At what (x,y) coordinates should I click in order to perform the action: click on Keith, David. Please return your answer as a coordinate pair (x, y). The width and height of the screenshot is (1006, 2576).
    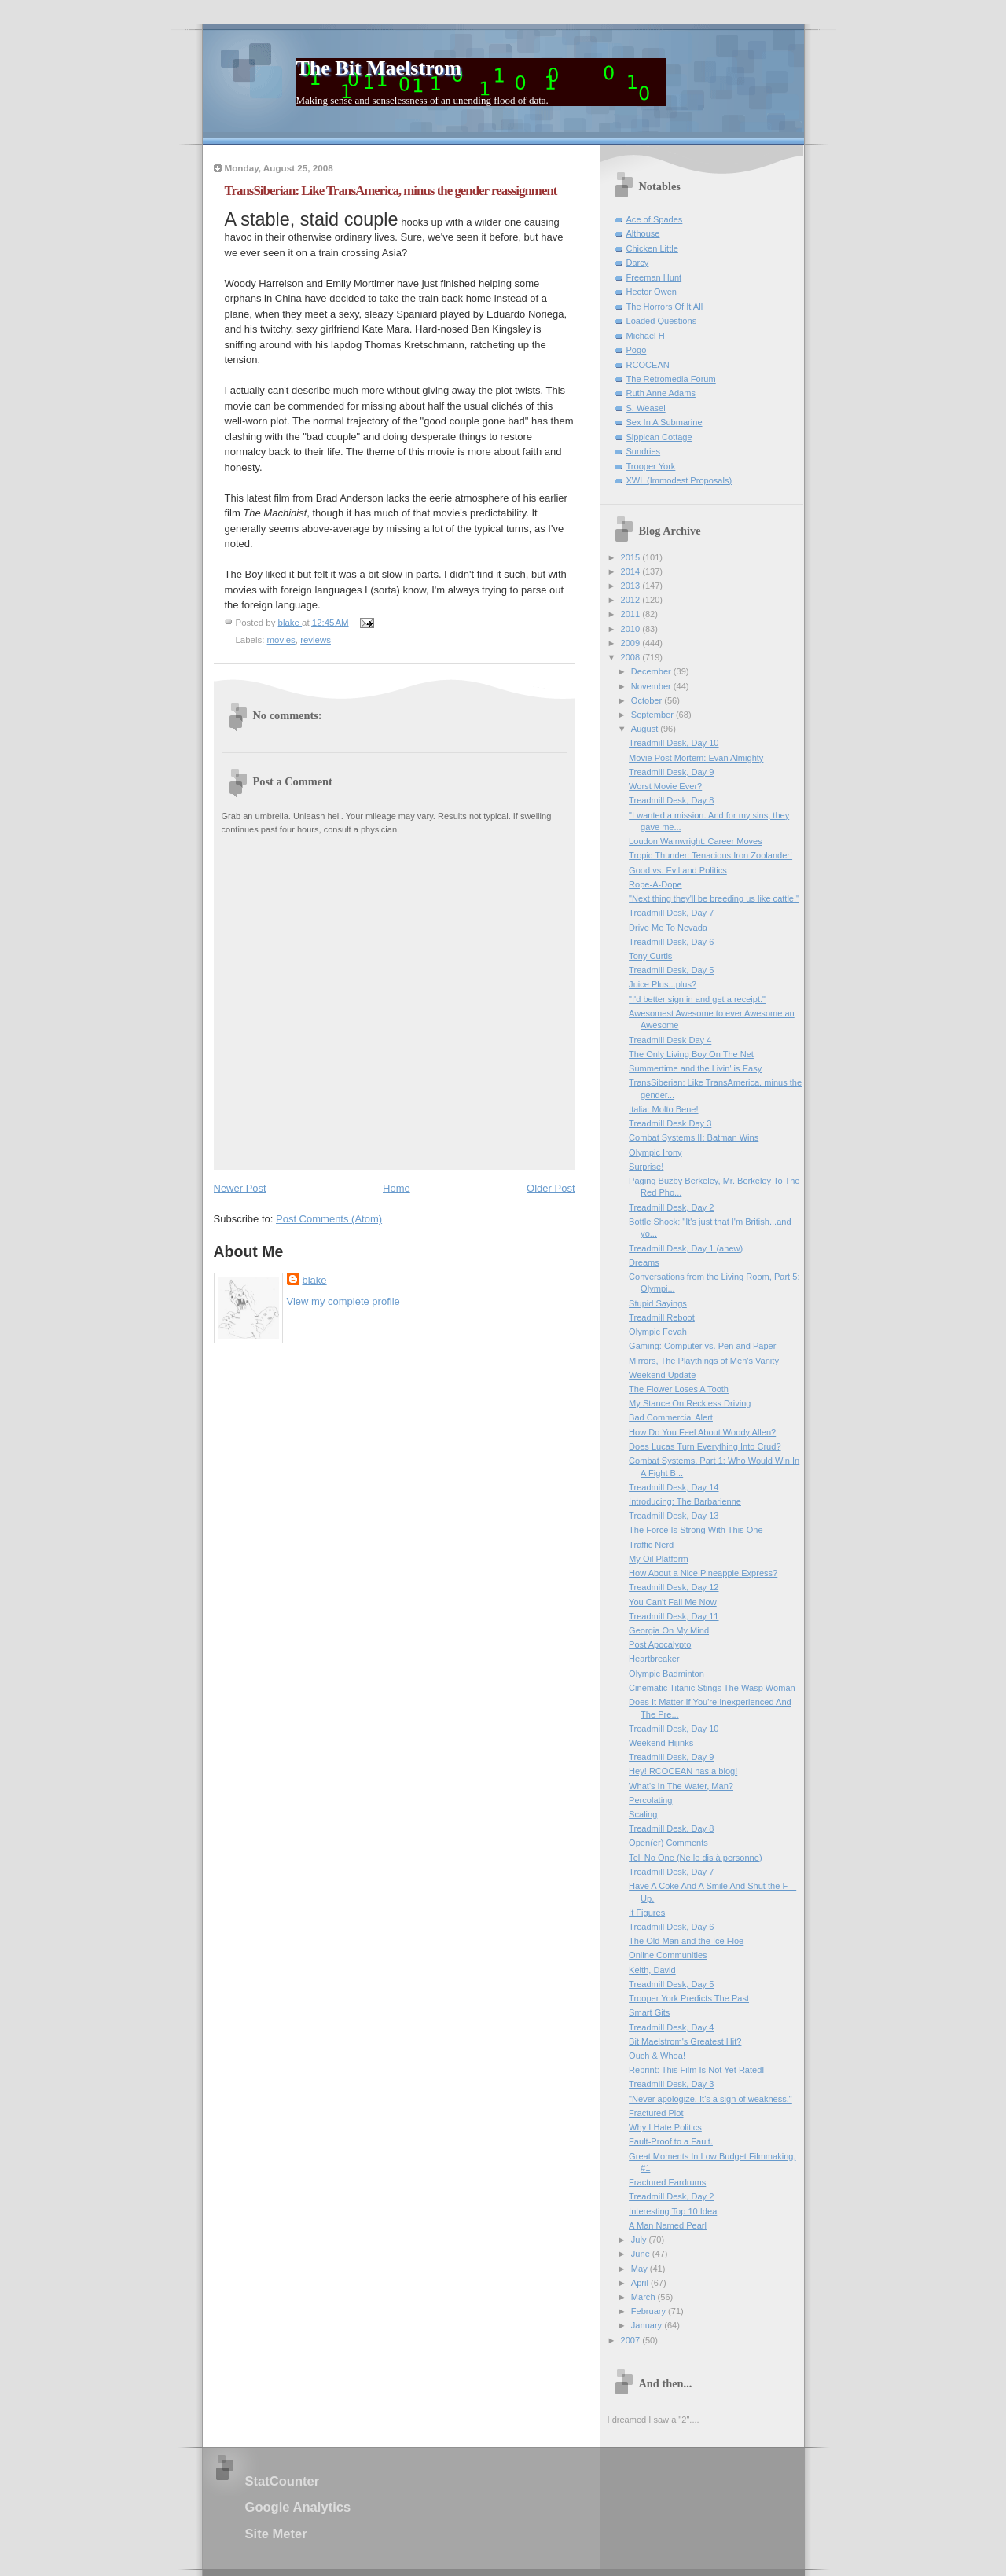
    Looking at the image, I should click on (652, 1970).